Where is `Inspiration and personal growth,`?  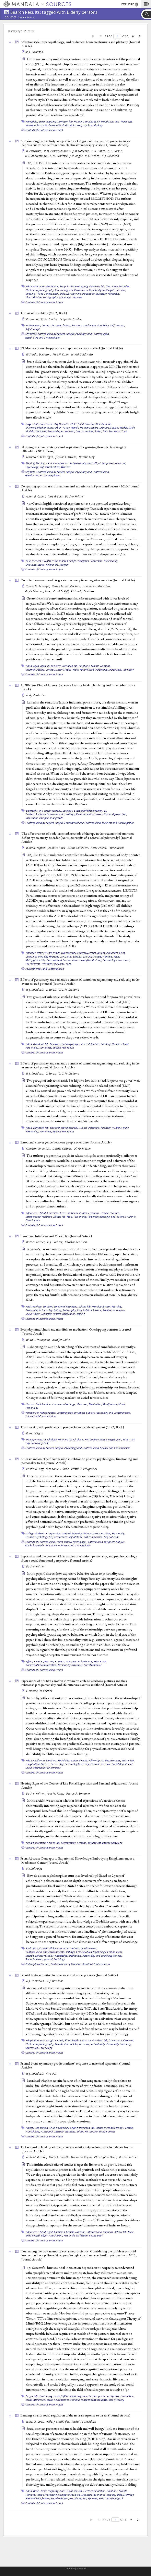 Inspiration and personal growth, is located at coordinates (74, 463).